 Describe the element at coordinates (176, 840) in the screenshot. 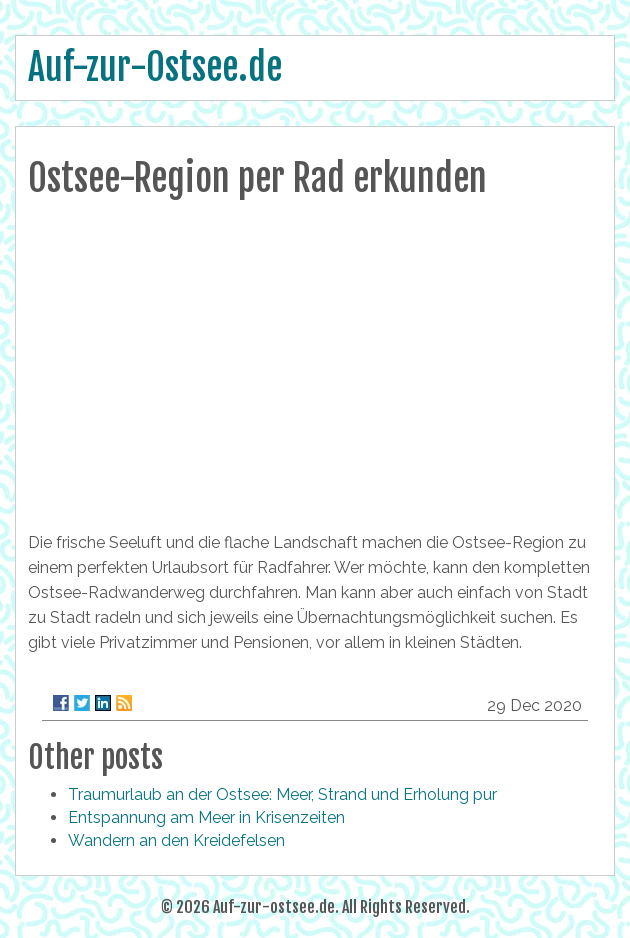

I see `Wandern an den Kreidefelsen` at that location.